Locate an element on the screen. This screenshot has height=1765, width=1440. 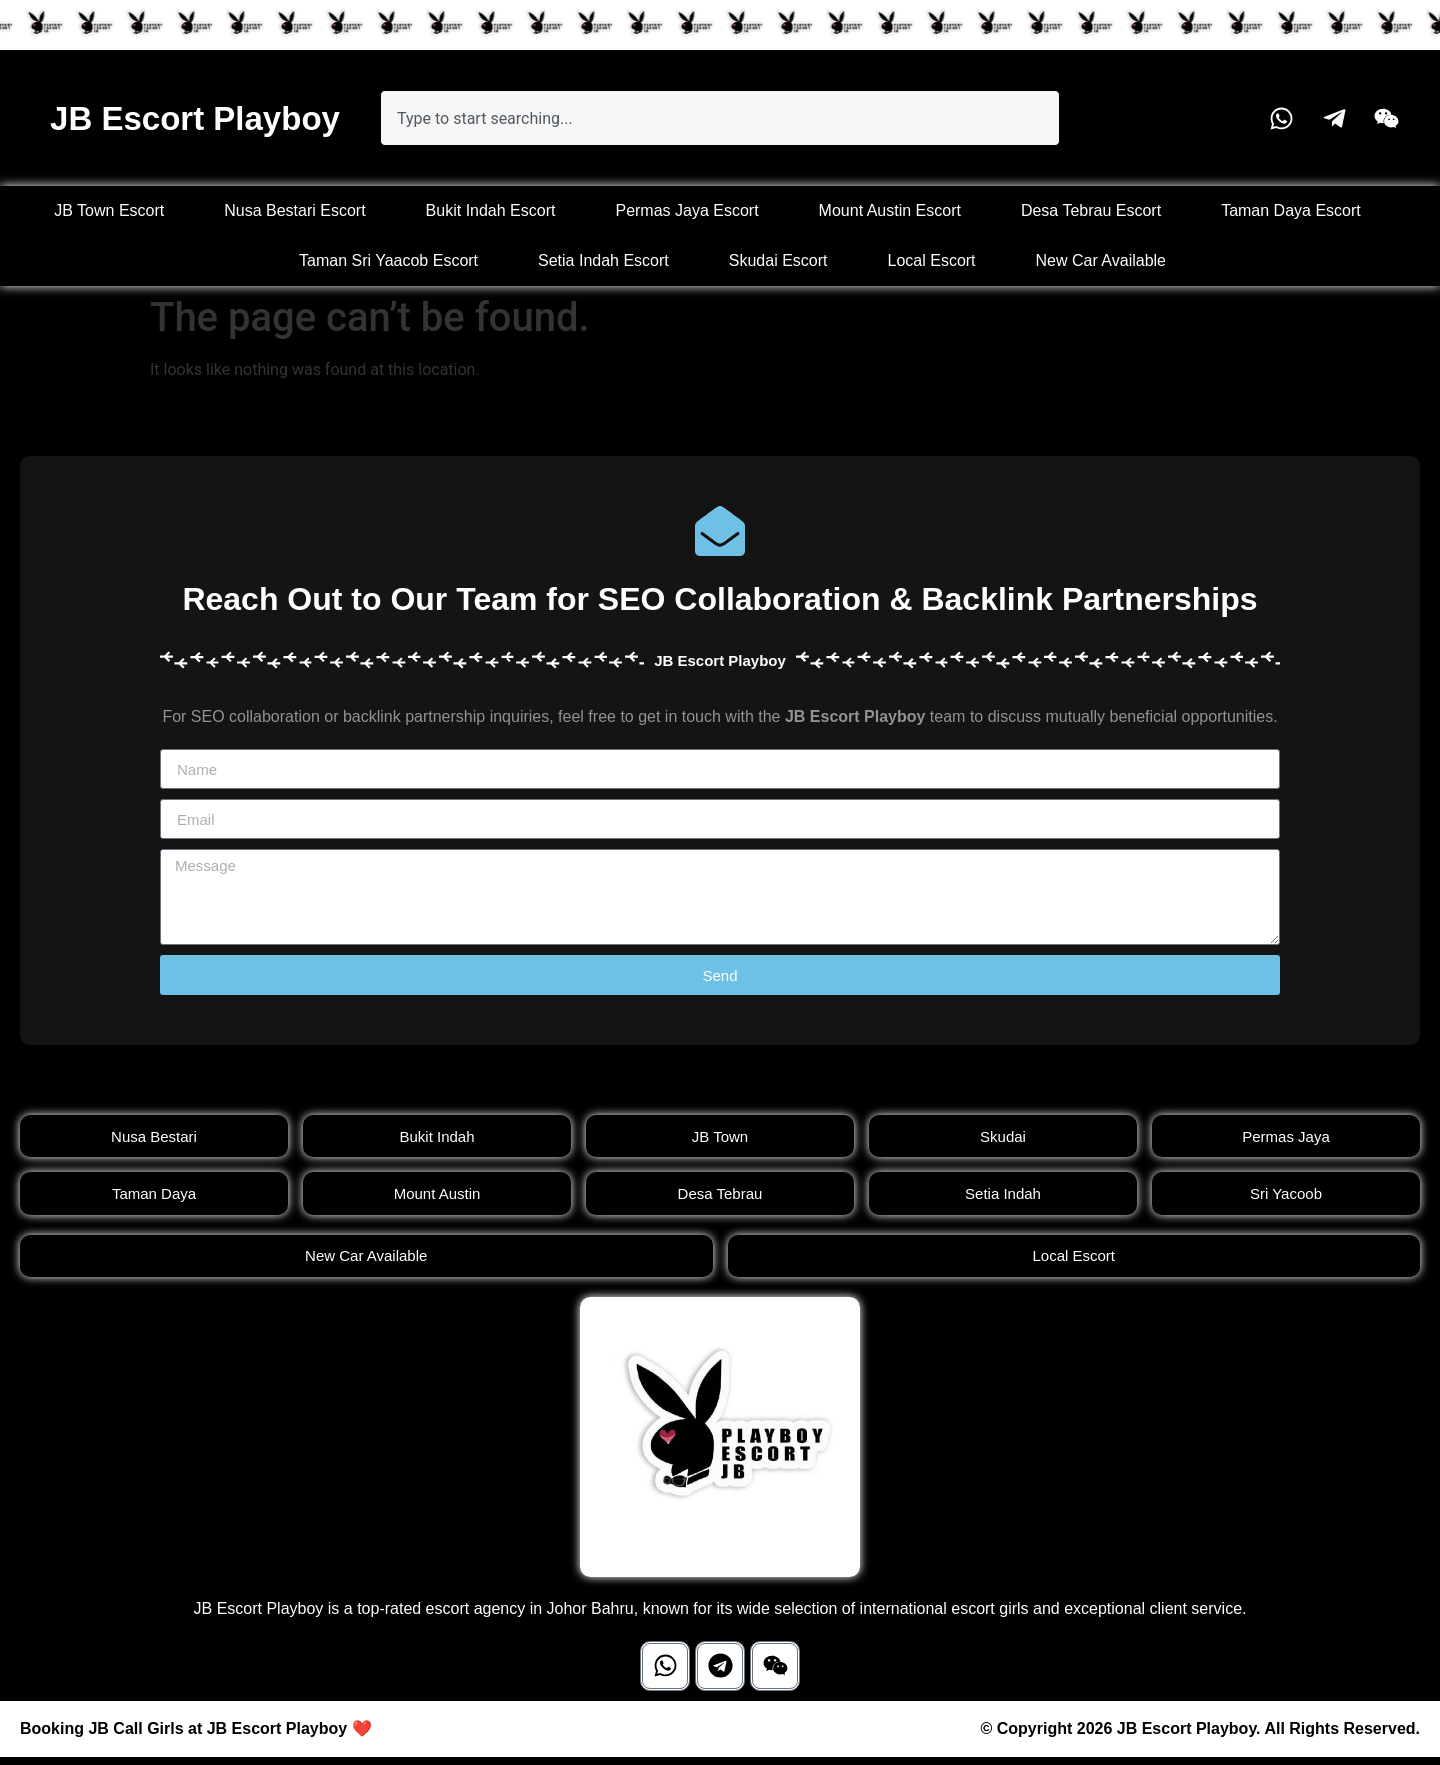
Permas Jaya Escort is located at coordinates (686, 210).